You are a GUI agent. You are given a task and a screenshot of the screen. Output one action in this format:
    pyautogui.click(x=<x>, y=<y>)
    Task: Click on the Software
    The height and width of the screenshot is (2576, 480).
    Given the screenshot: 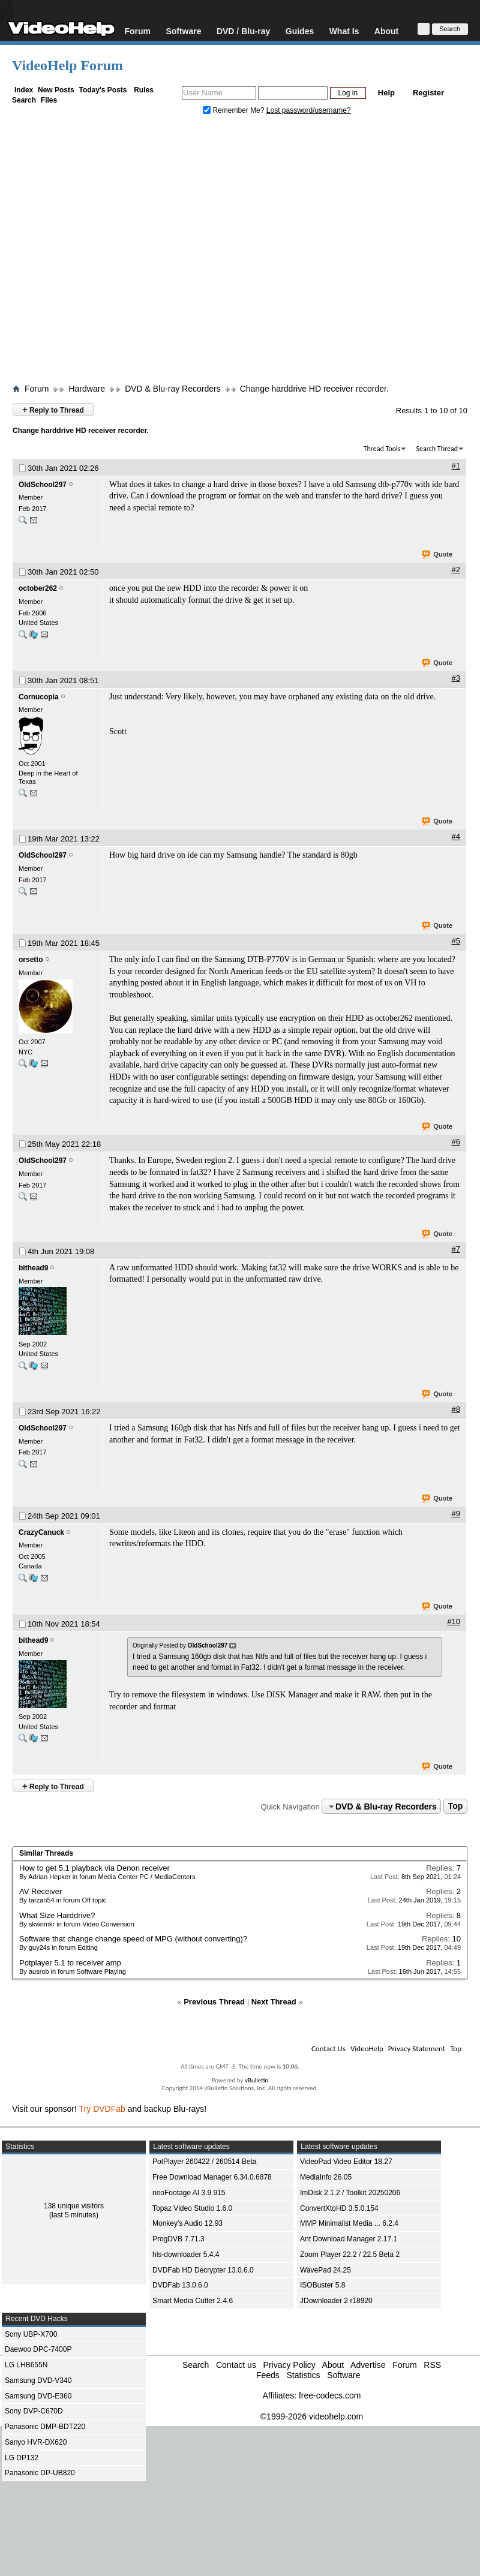 What is the action you would take?
    pyautogui.click(x=183, y=31)
    